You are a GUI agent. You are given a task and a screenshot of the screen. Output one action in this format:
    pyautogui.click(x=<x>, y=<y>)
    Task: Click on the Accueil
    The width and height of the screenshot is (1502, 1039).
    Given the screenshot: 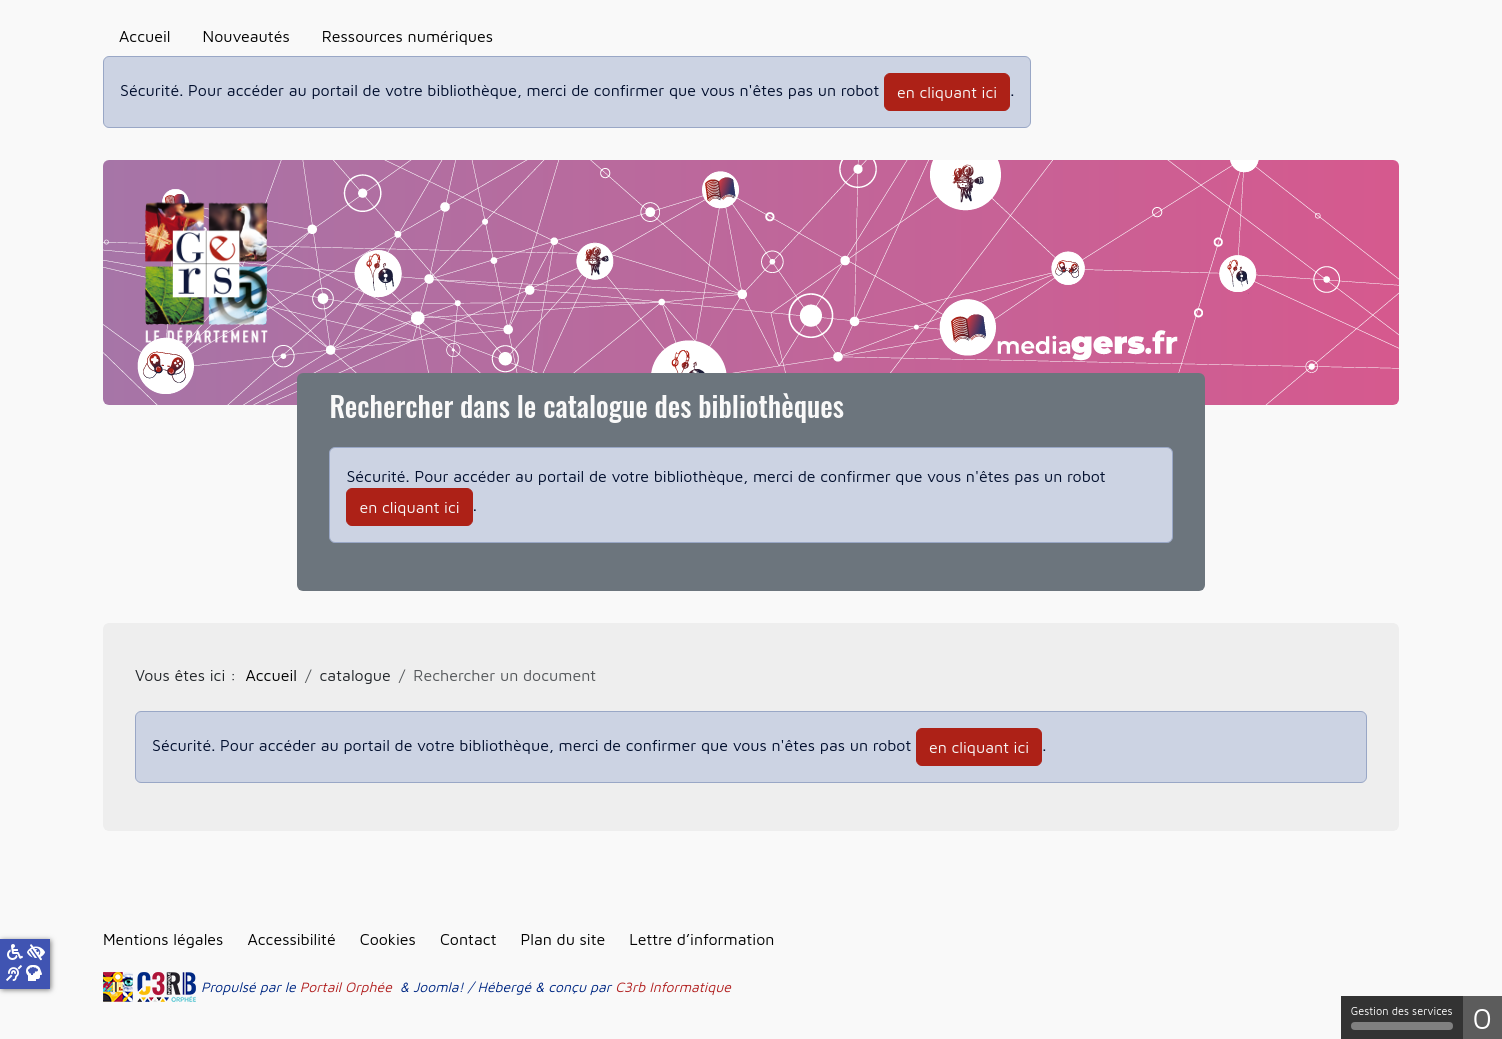 What is the action you would take?
    pyautogui.click(x=145, y=36)
    